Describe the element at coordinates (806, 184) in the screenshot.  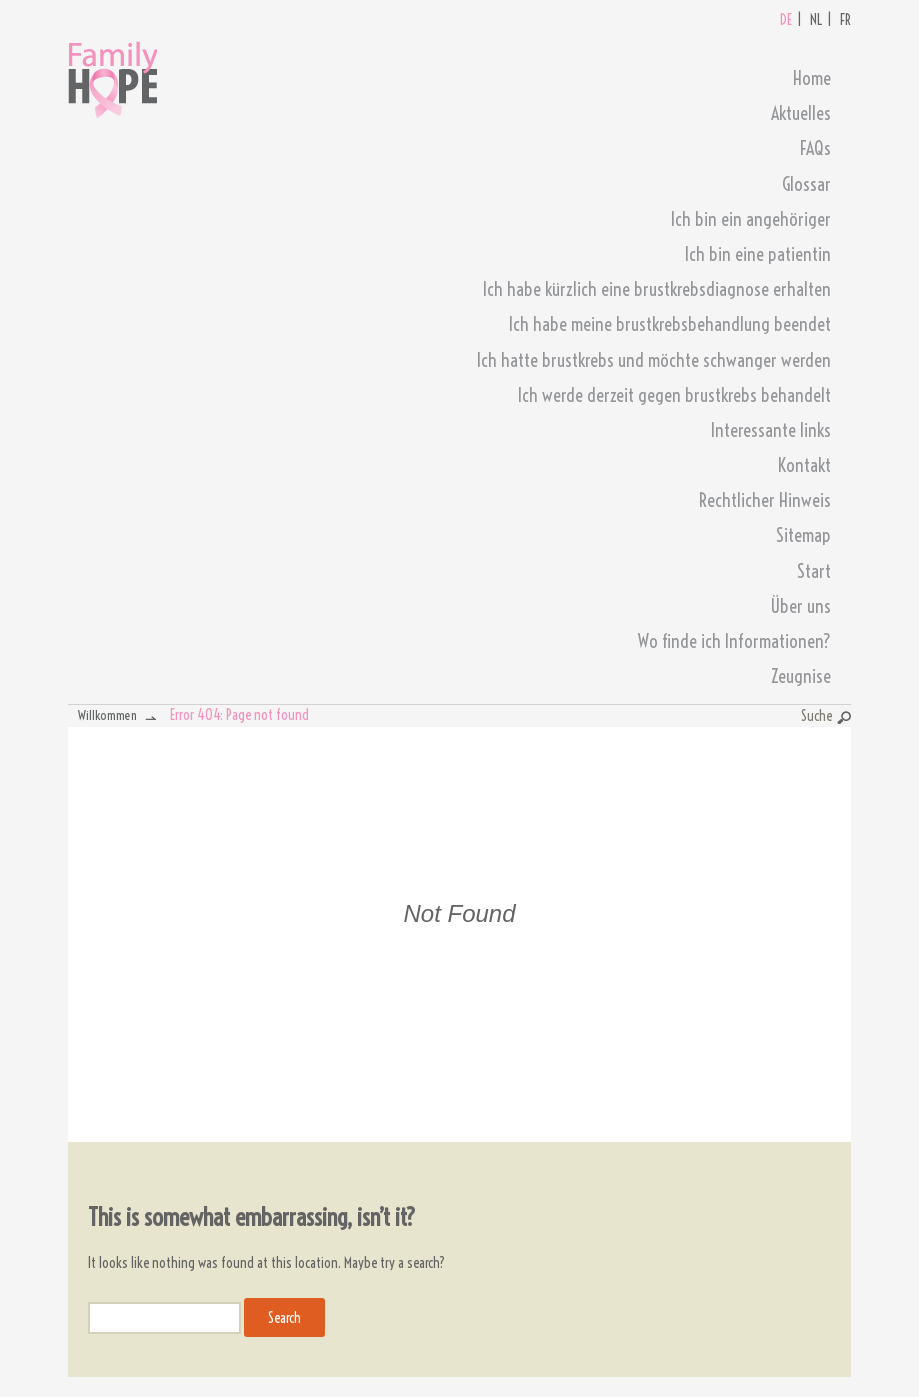
I see `Glossar` at that location.